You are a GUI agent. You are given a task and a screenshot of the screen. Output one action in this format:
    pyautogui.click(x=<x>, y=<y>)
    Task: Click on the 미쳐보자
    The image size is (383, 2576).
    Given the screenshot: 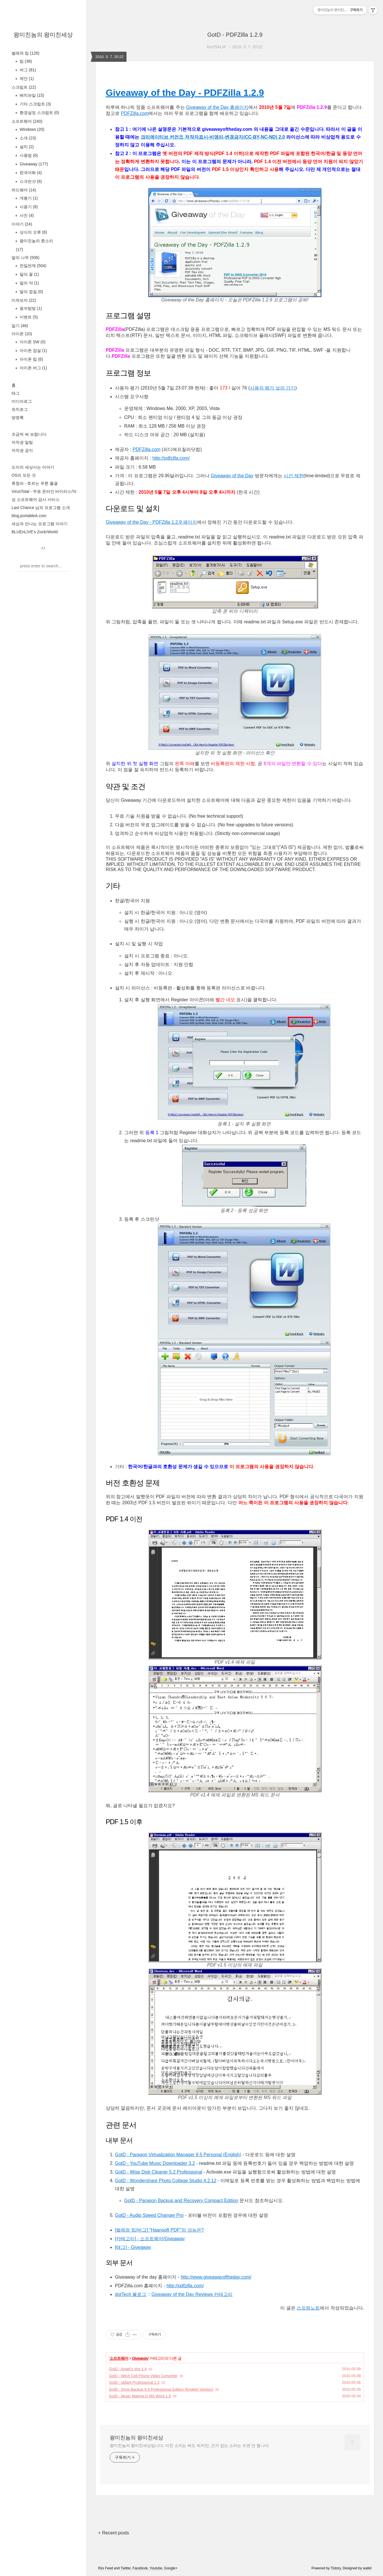 What is the action you would take?
    pyautogui.click(x=24, y=300)
    